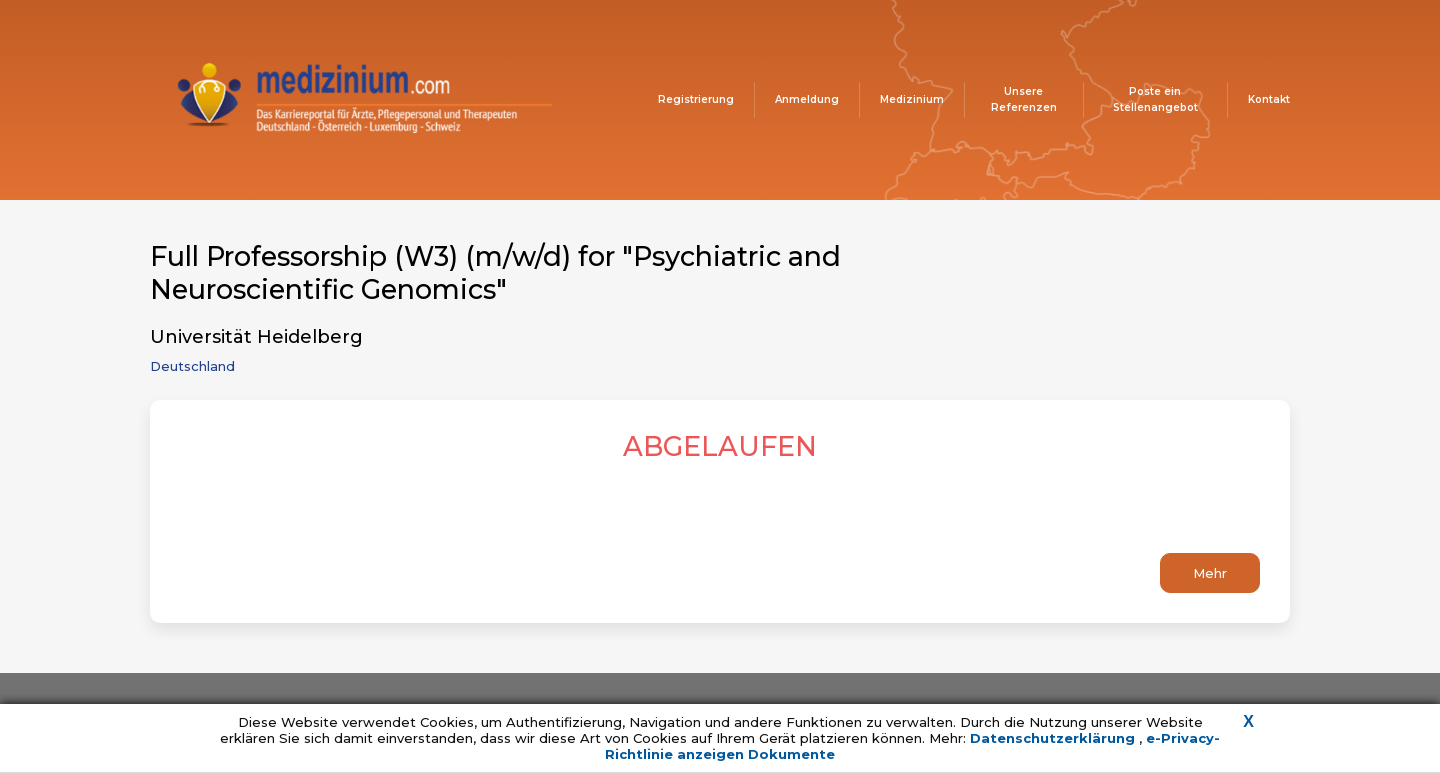 Image resolution: width=1440 pixels, height=773 pixels. Describe the element at coordinates (1054, 738) in the screenshot. I see `Datenschutzerklärung` at that location.